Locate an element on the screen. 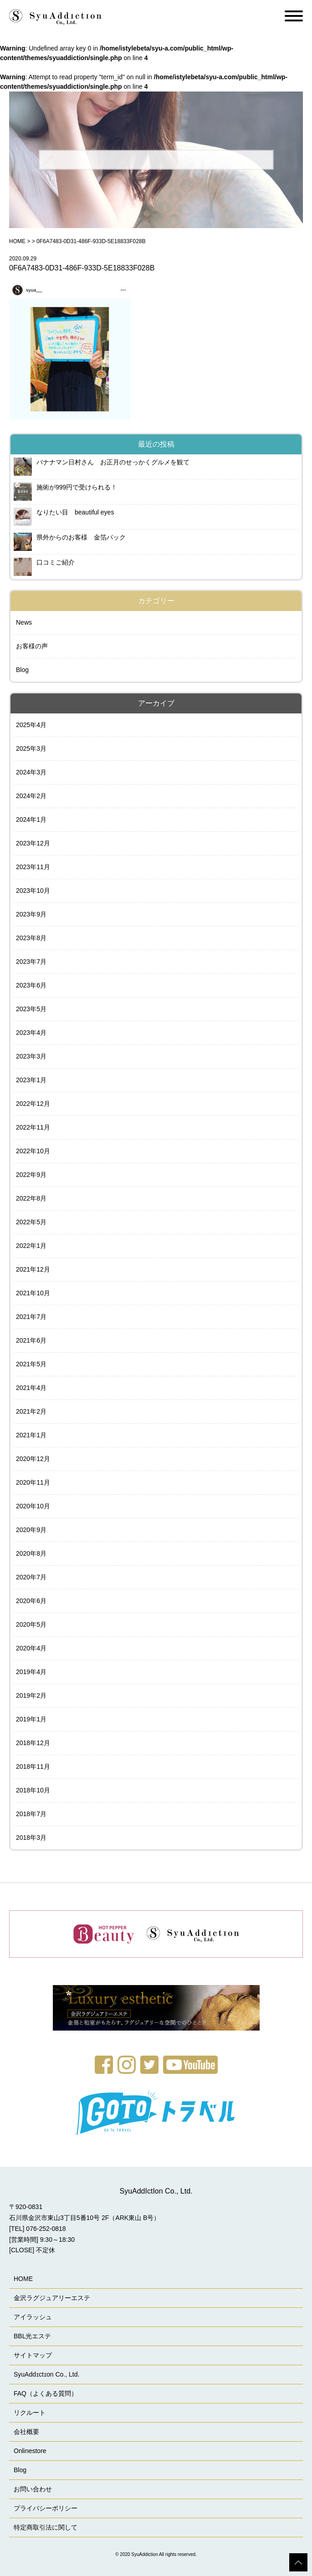 The height and width of the screenshot is (2576, 312). 2023年4月 is located at coordinates (31, 1032).